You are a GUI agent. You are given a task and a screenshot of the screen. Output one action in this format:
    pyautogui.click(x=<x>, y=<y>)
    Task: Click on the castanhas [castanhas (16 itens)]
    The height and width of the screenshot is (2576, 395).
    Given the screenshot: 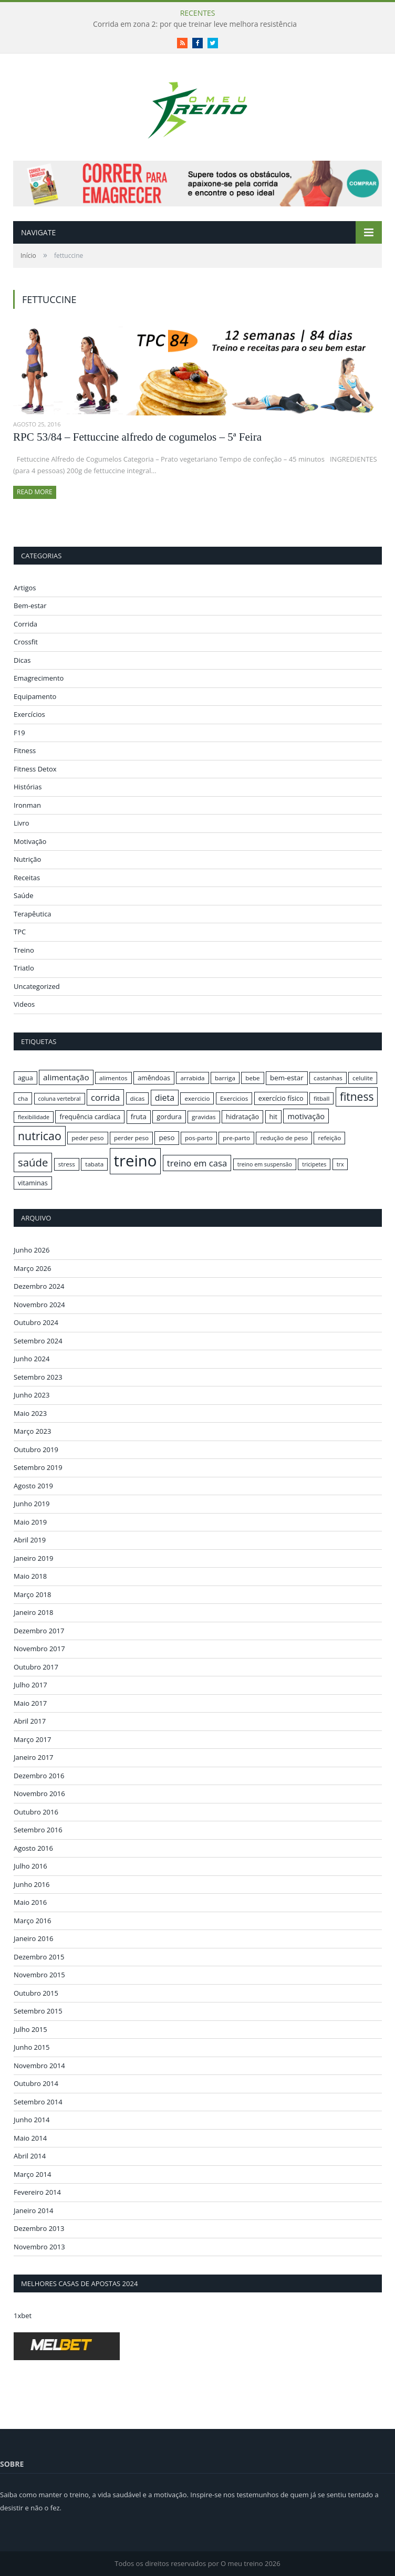 What is the action you would take?
    pyautogui.click(x=328, y=1078)
    